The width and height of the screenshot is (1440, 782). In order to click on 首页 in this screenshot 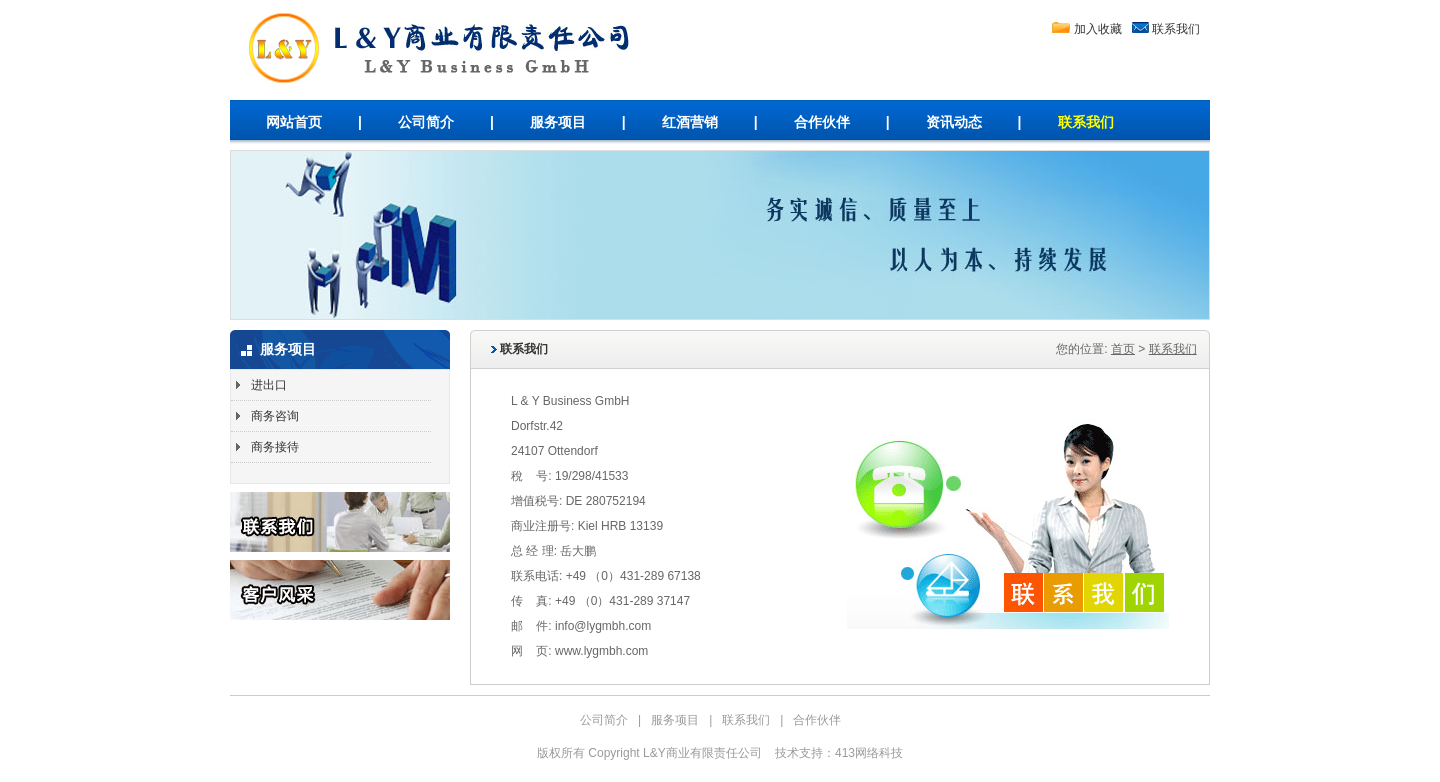, I will do `click(1123, 349)`.